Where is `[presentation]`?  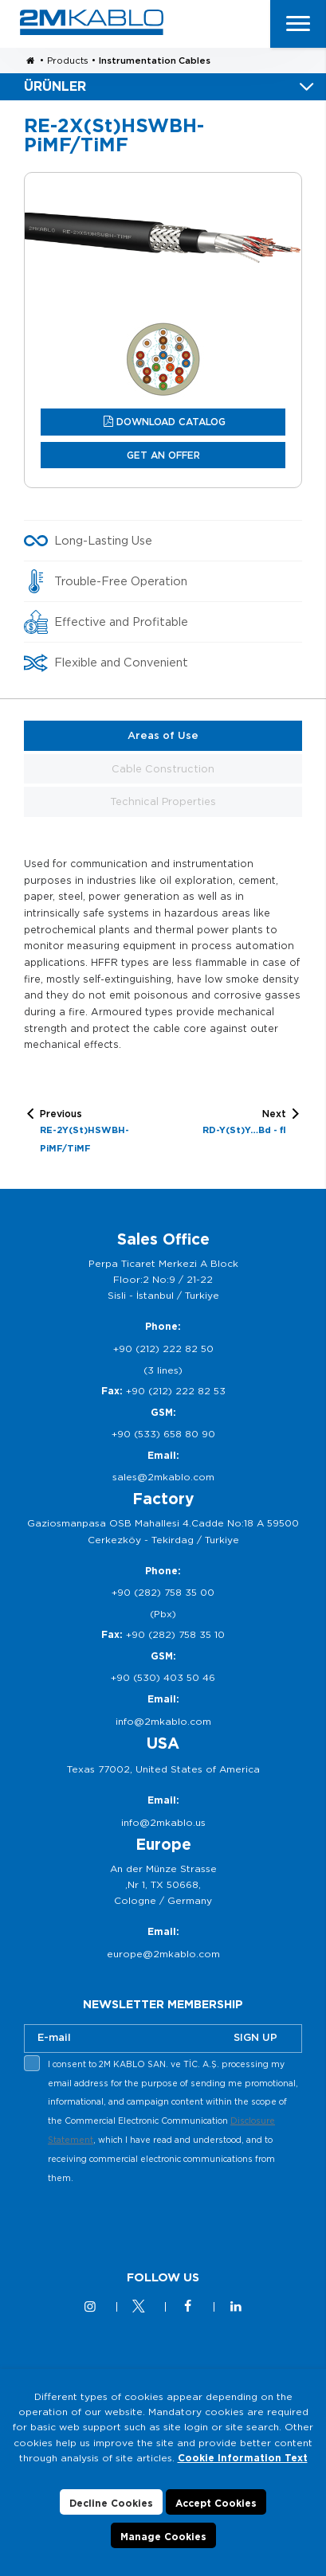
[presentation] is located at coordinates (145, 2226).